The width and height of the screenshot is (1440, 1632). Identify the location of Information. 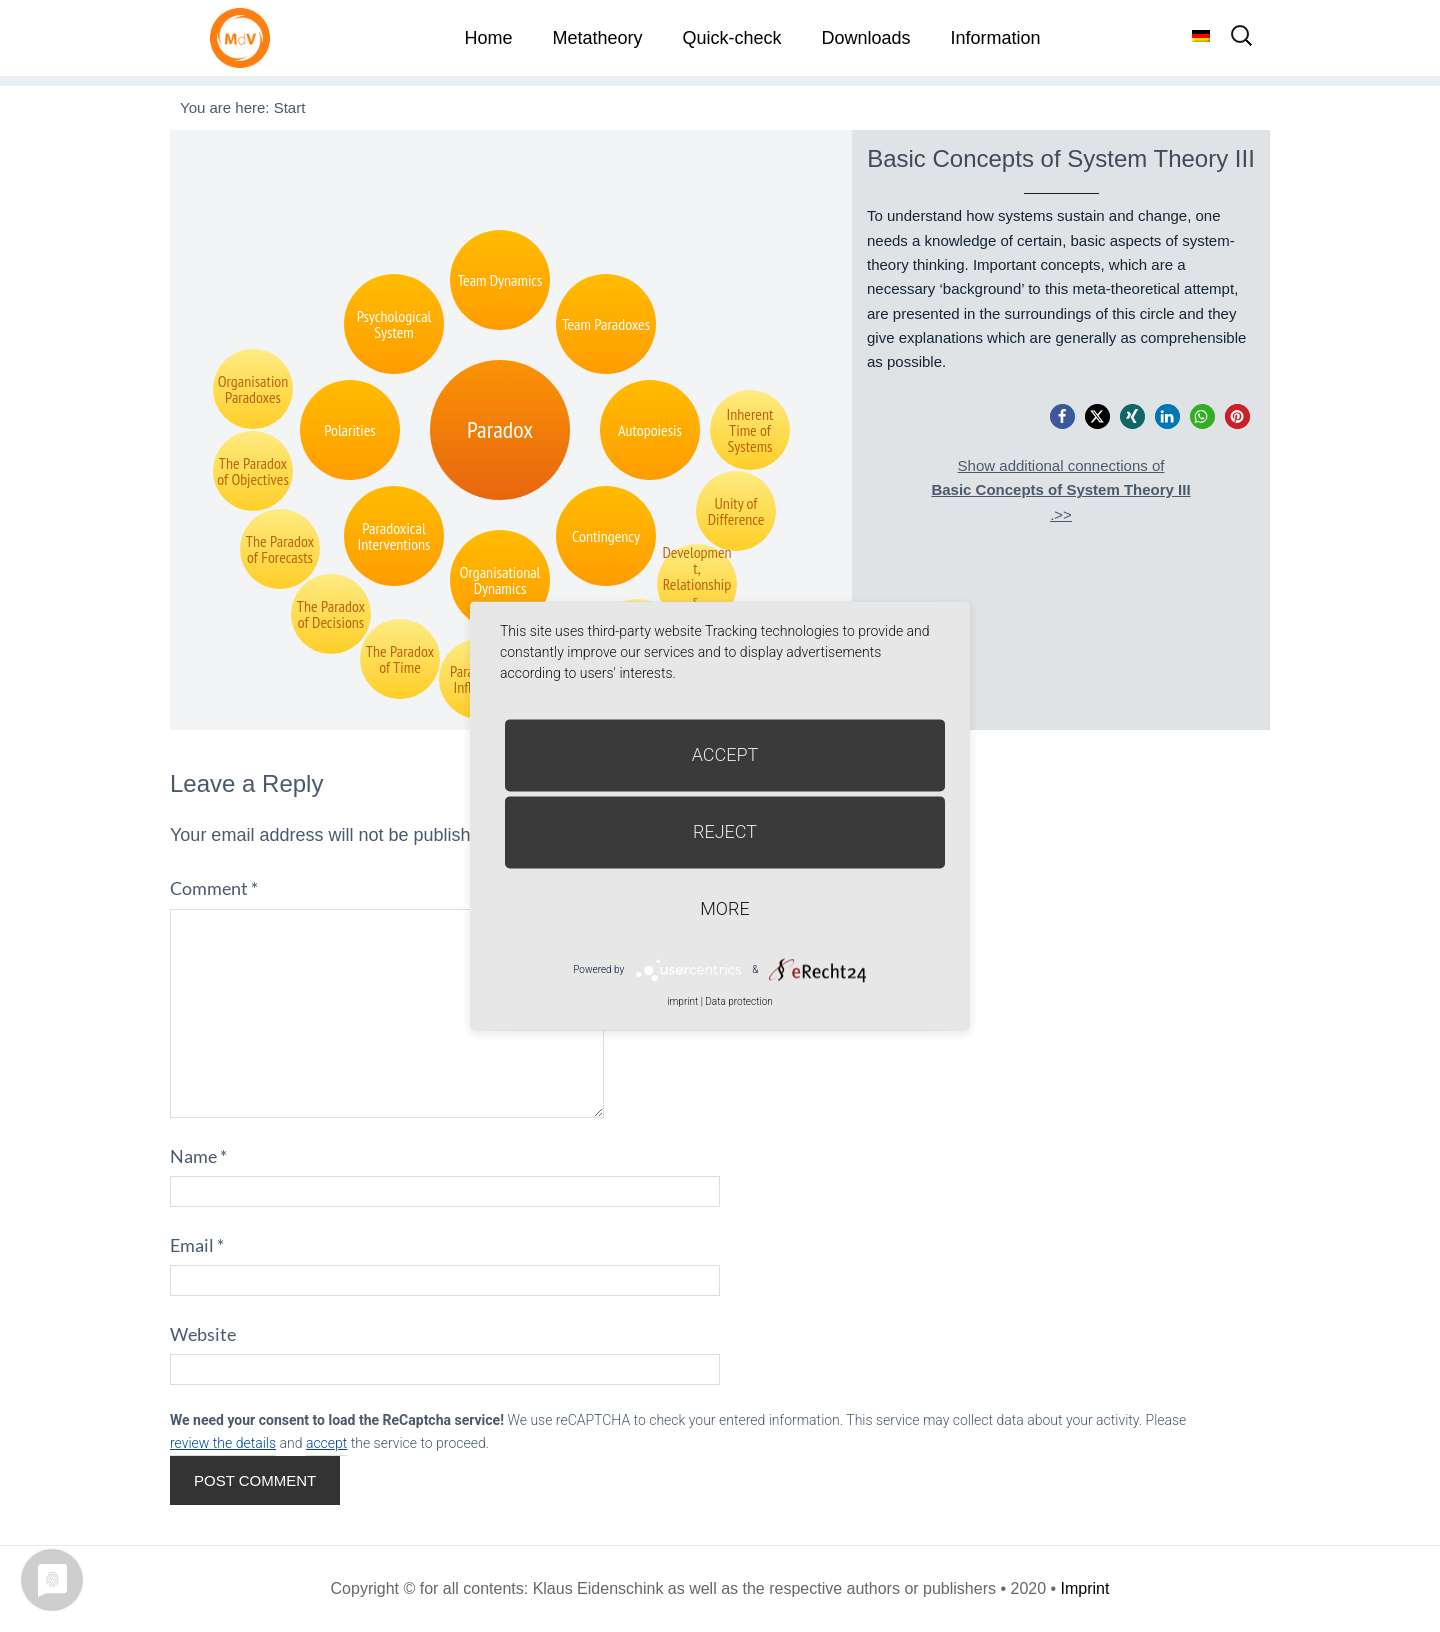
(996, 38).